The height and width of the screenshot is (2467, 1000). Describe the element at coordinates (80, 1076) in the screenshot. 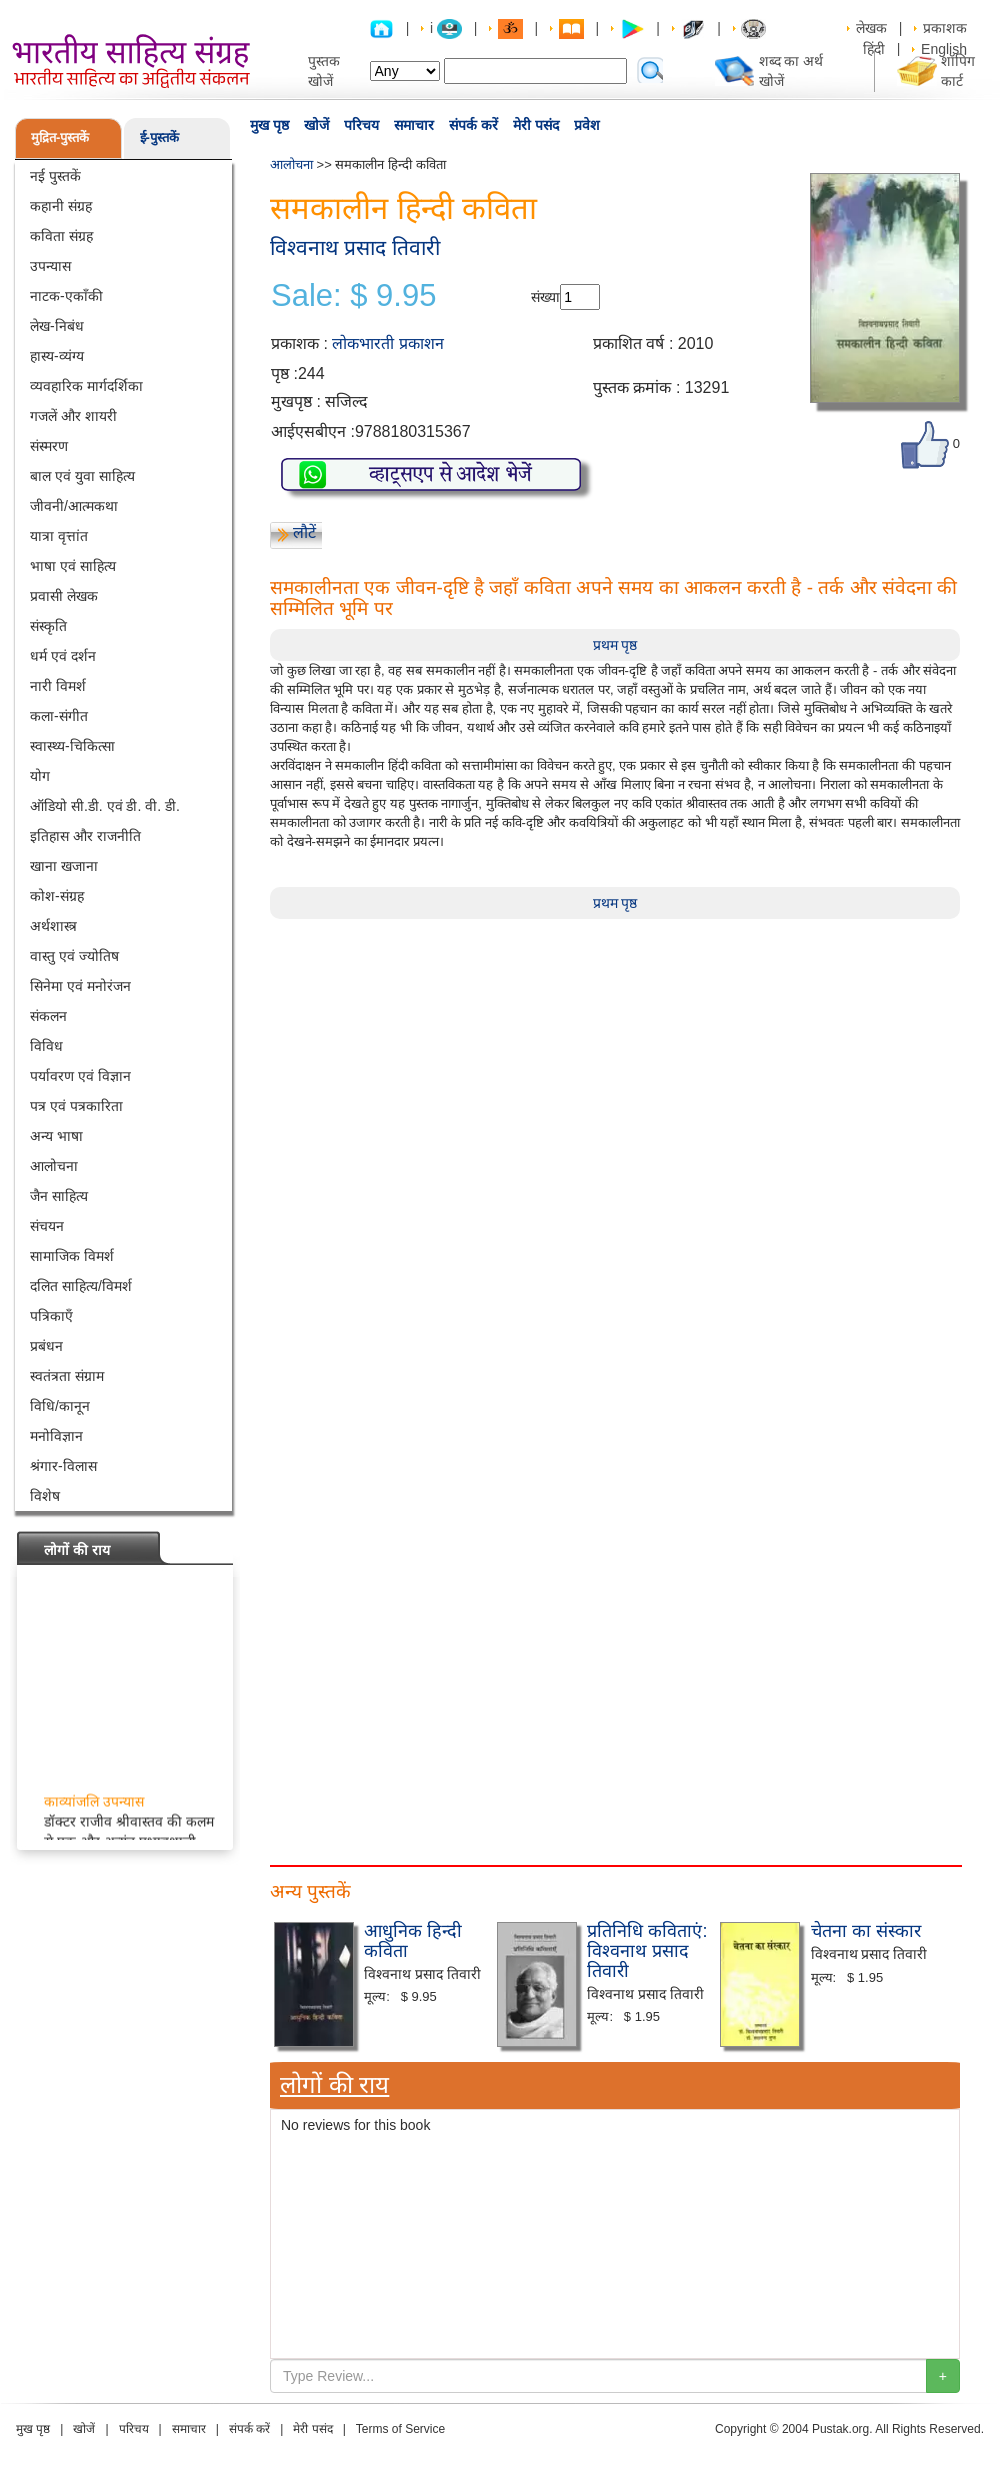

I see `पर्यावरण एवं विज्ञान` at that location.